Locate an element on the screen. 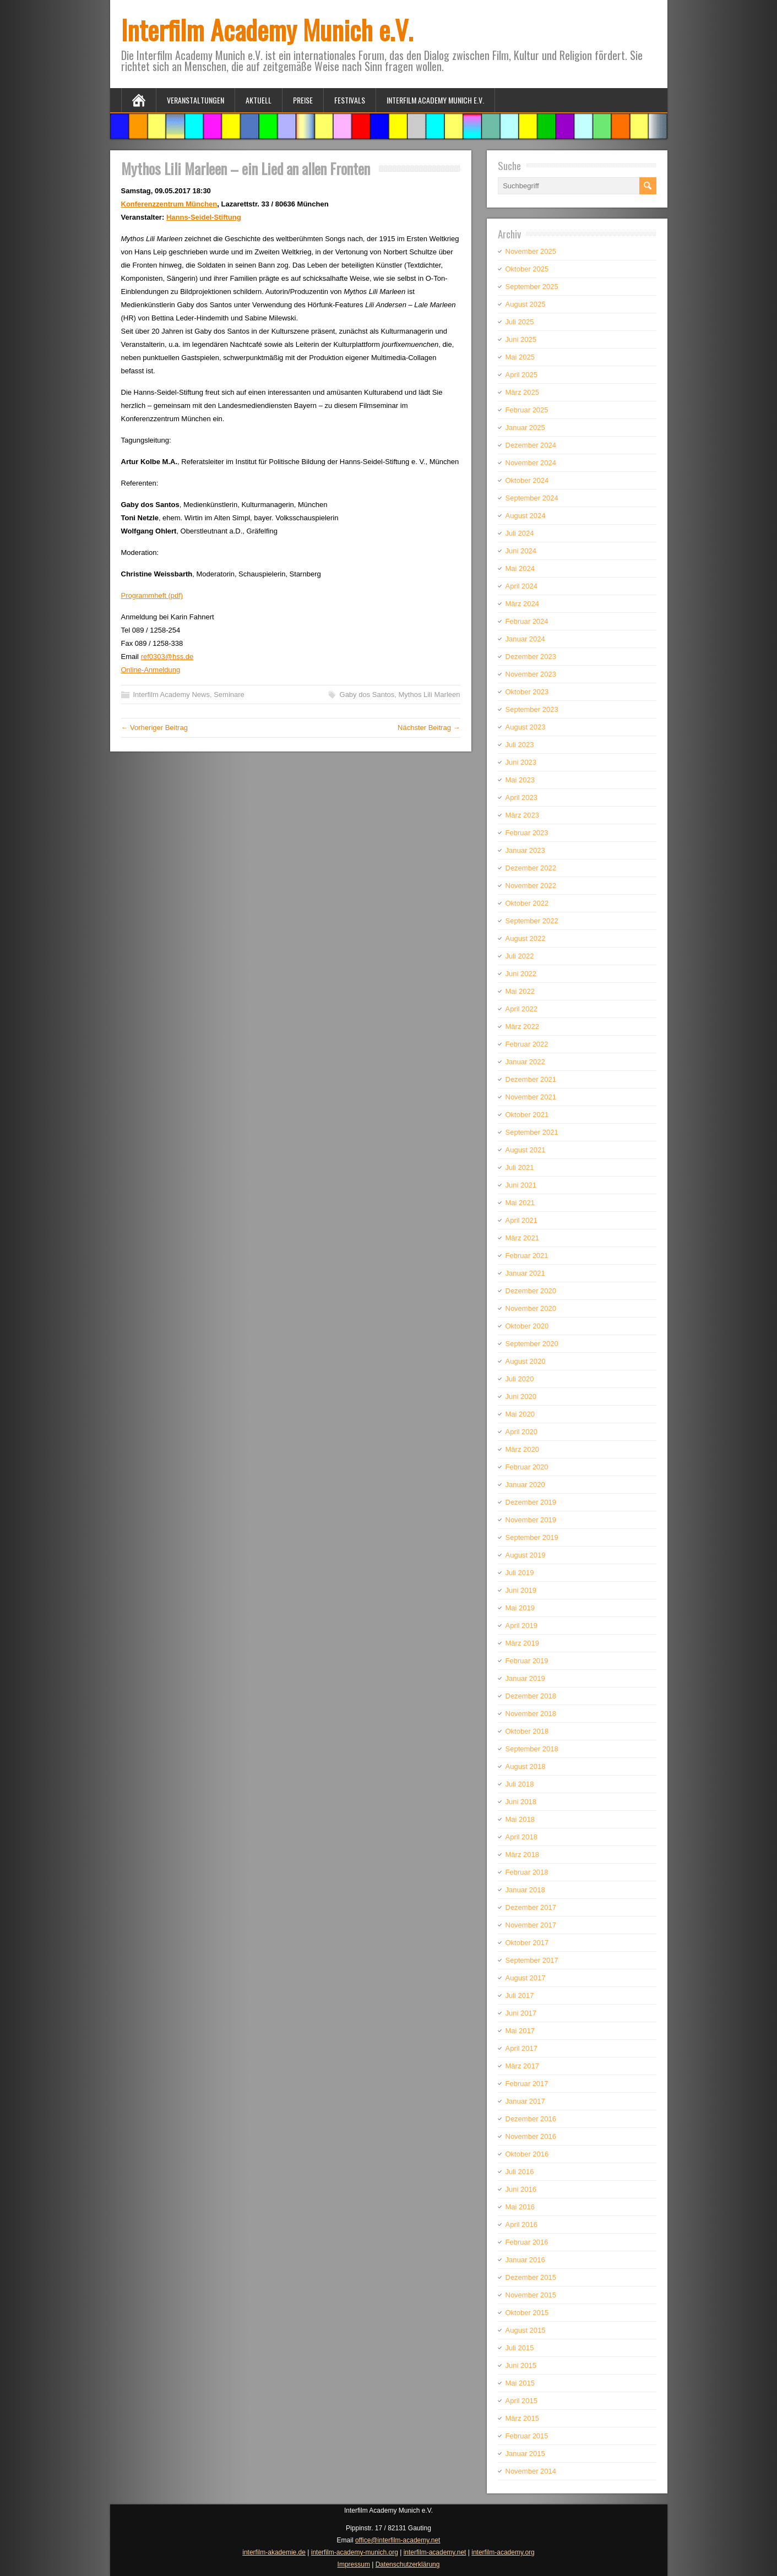 The image size is (777, 2576). Aktuell is located at coordinates (258, 100).